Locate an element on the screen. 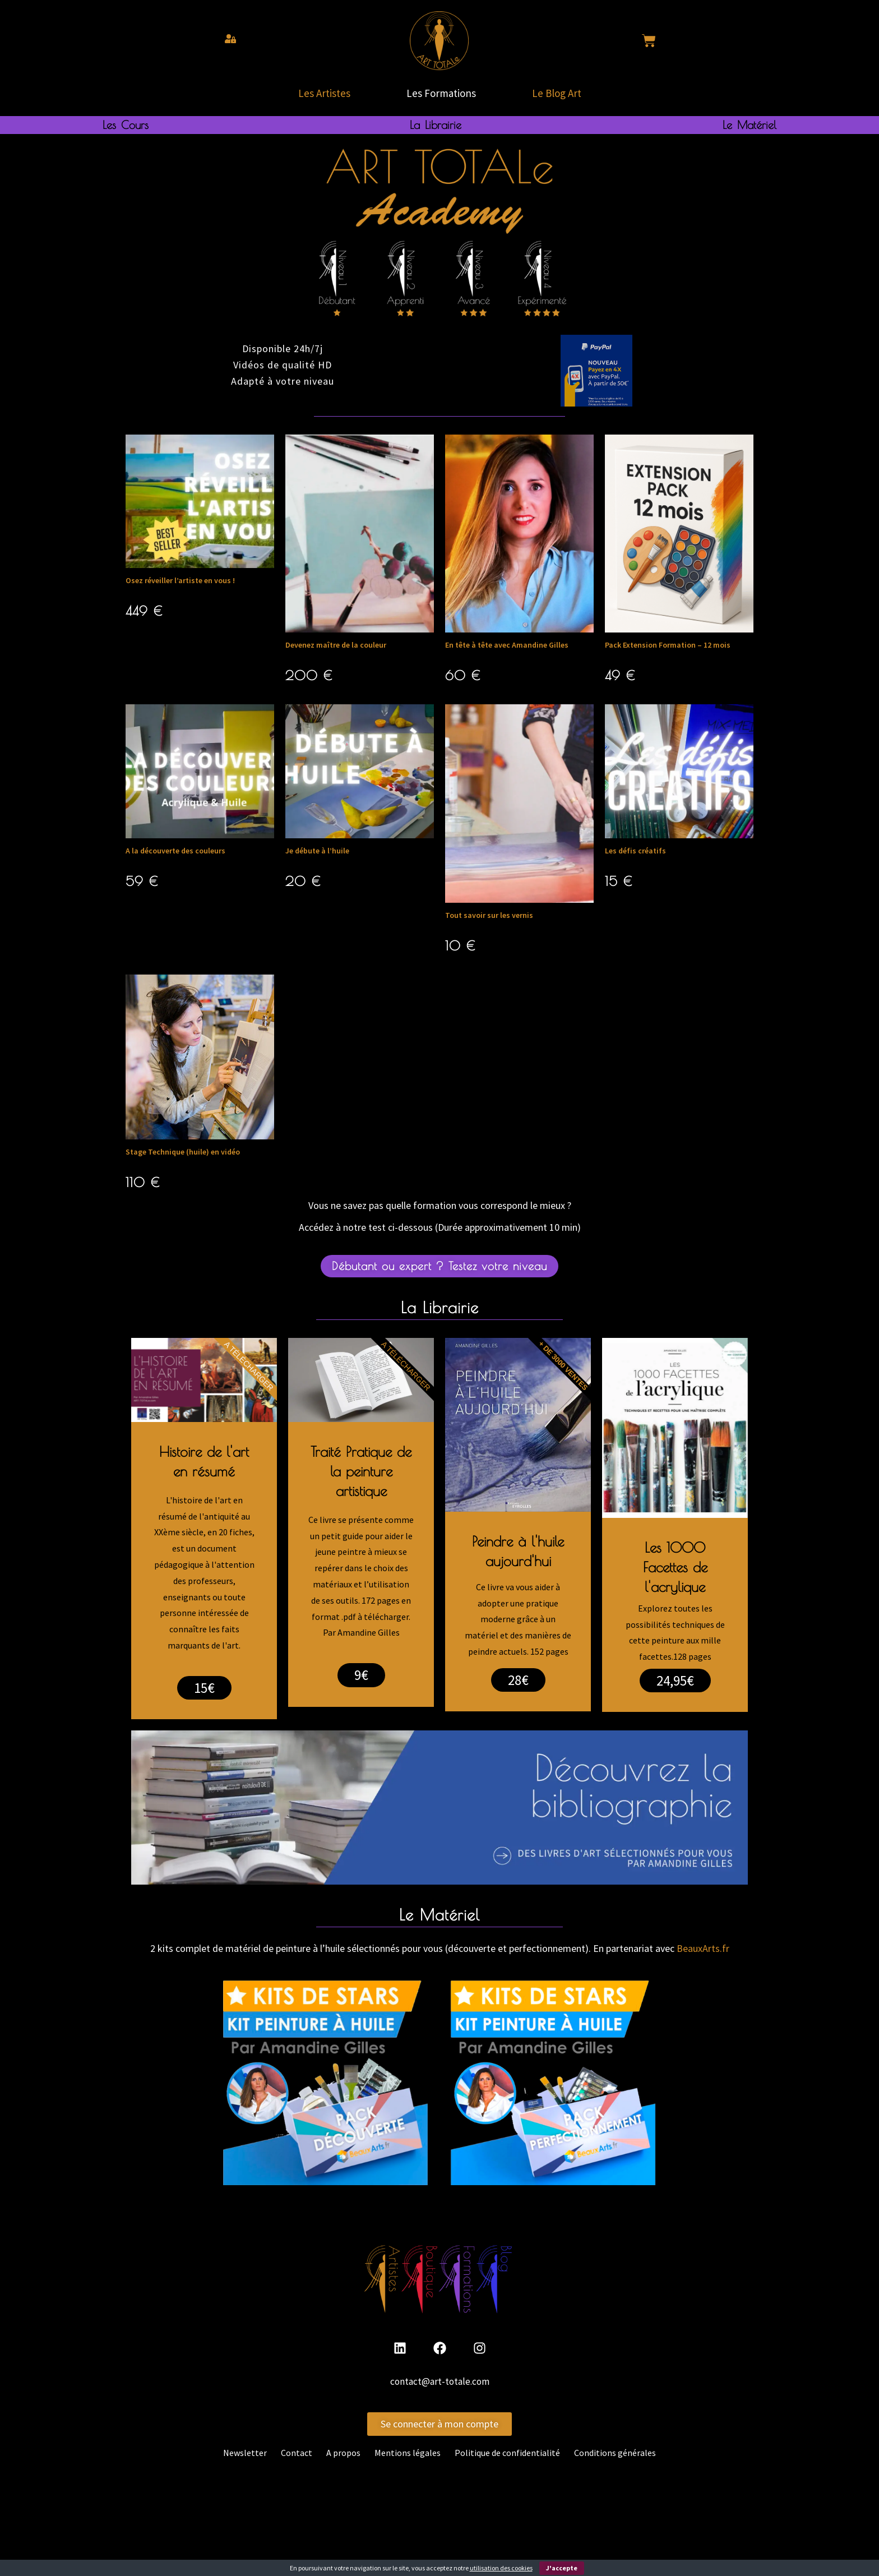 Image resolution: width=879 pixels, height=2576 pixels. Devenez maître de la couleur is located at coordinates (335, 645).